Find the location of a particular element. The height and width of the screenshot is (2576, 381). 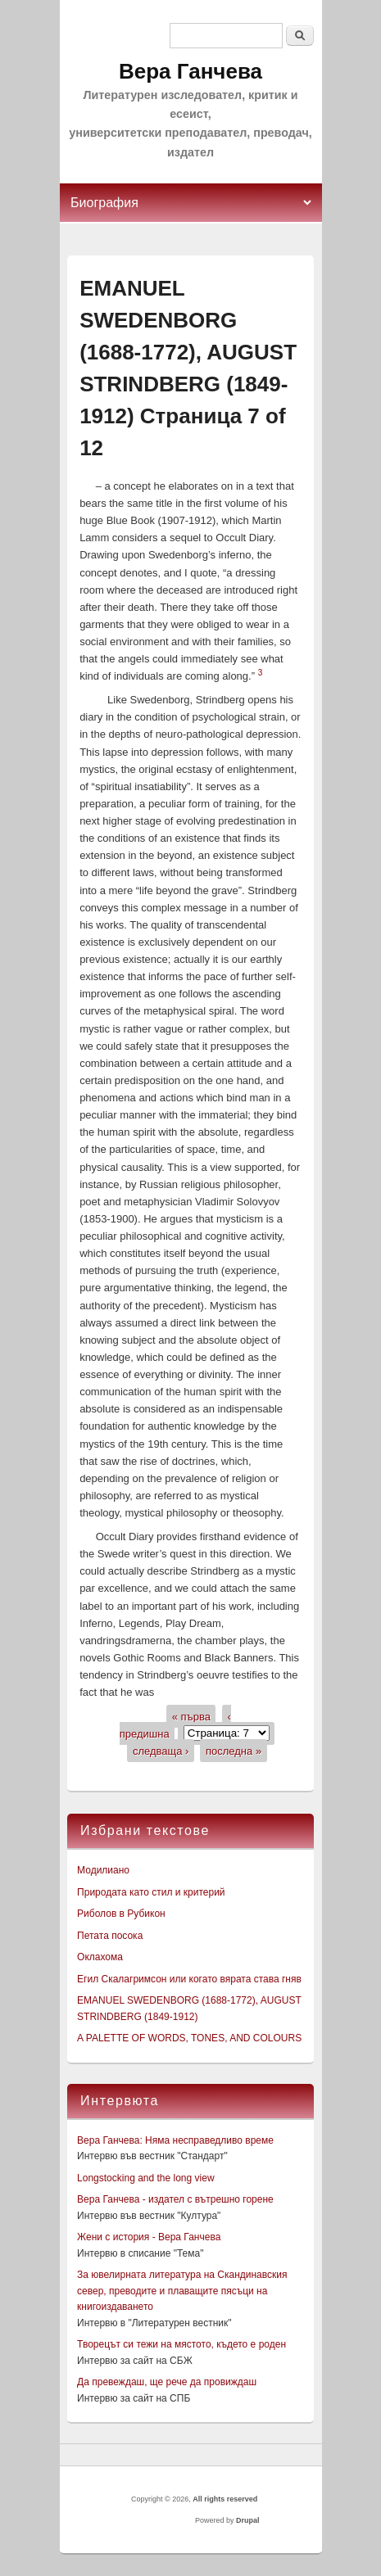

Риболов в Рубикон is located at coordinates (121, 1913).